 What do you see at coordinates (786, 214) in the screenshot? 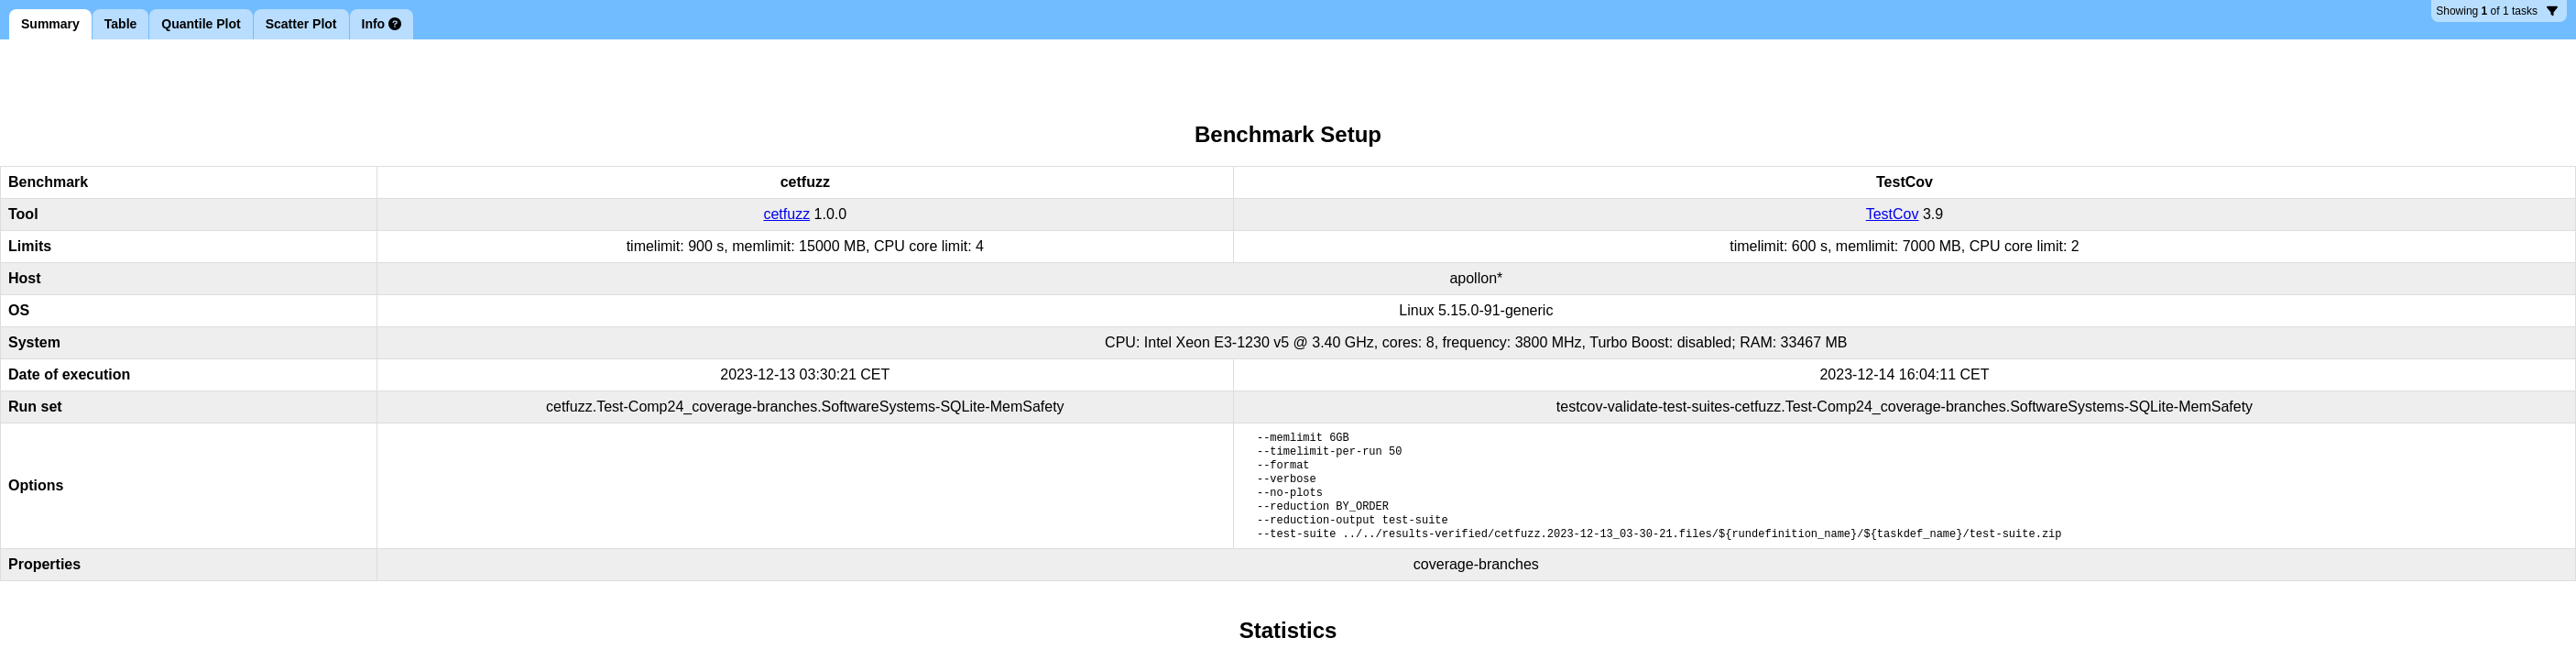
I see `cetfuzz` at bounding box center [786, 214].